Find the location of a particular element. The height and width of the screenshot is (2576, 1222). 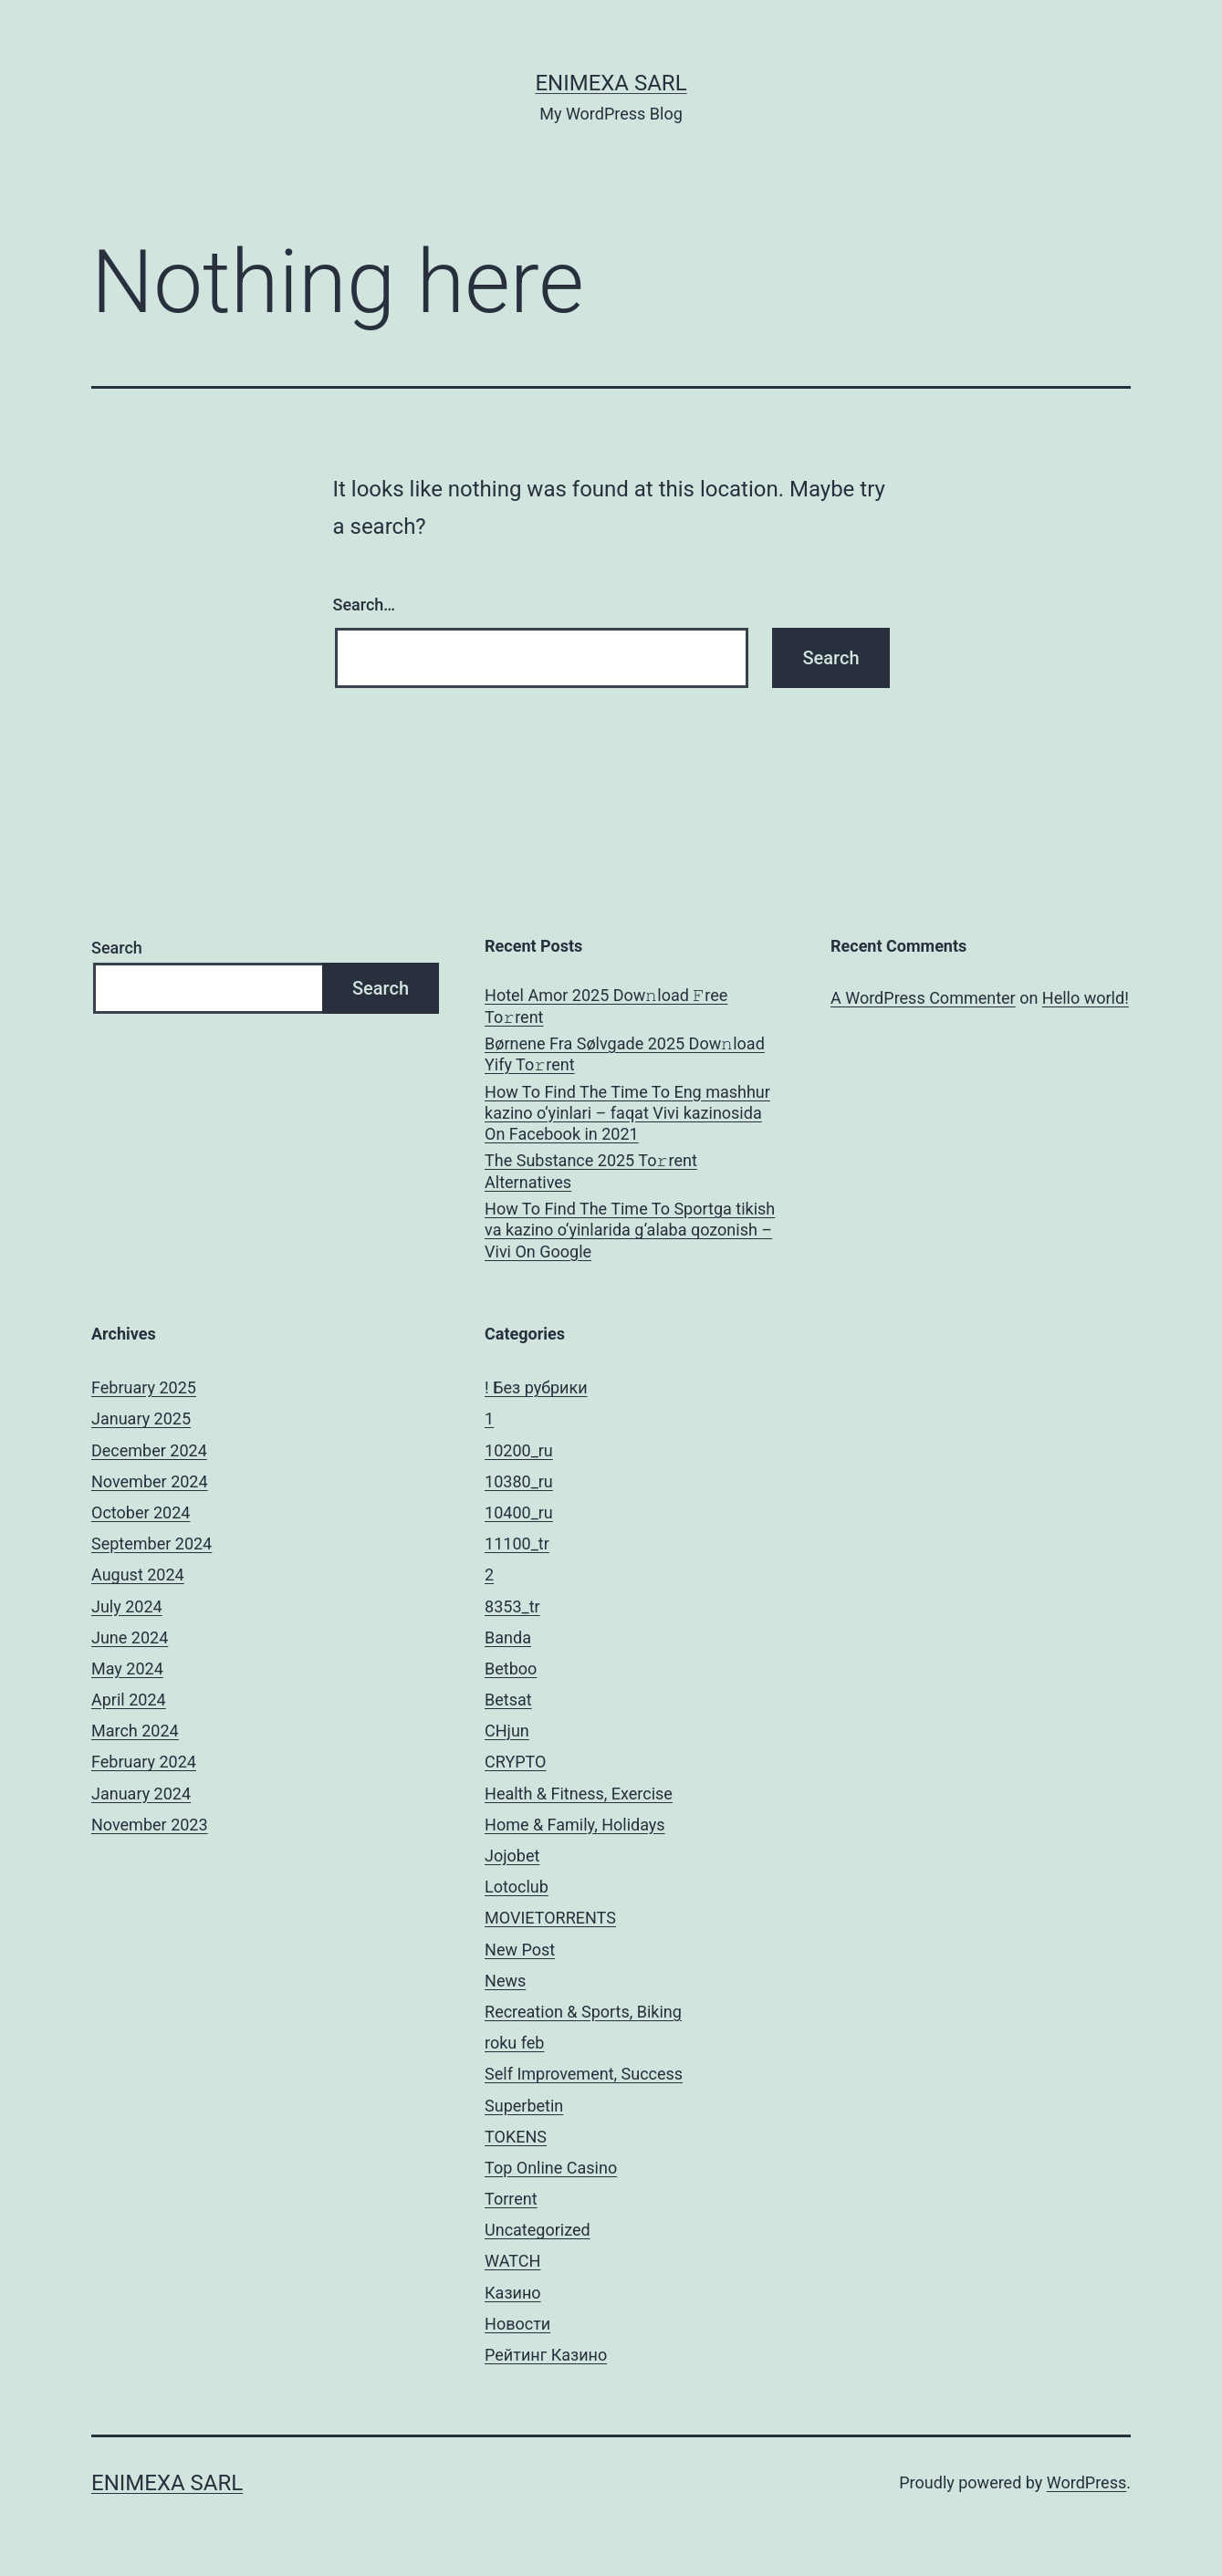

Superbetin is located at coordinates (524, 2105).